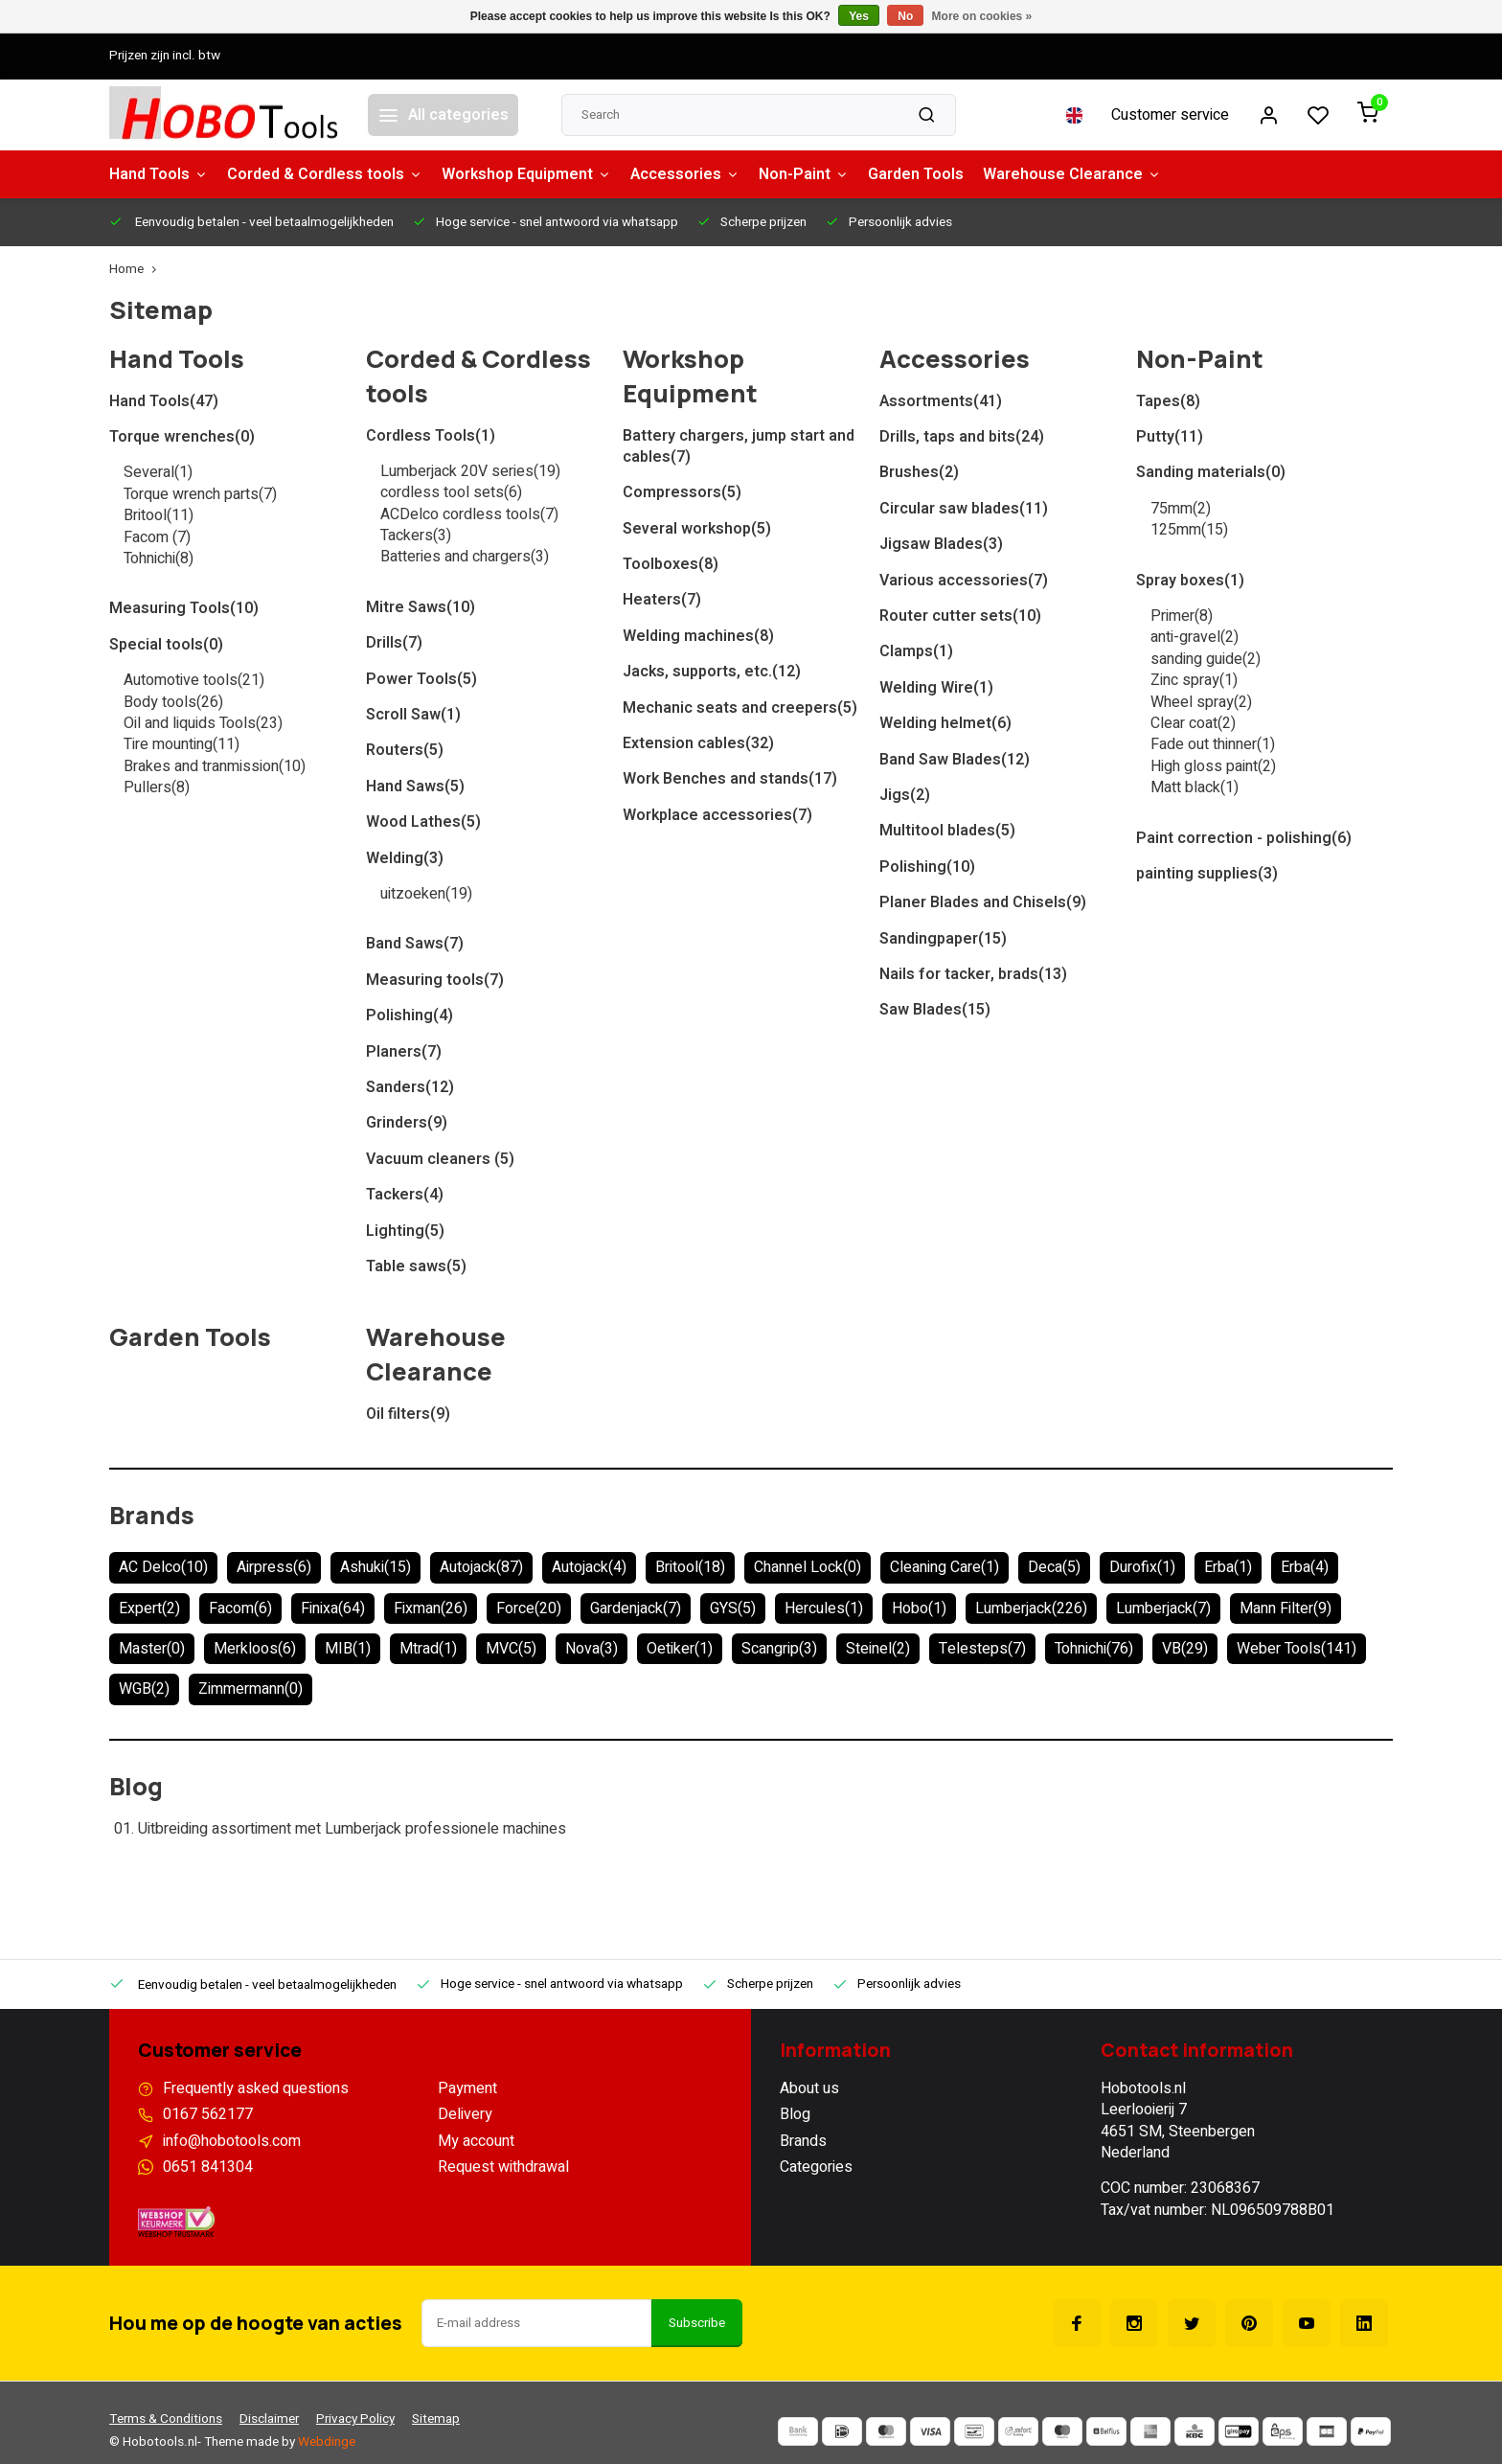  I want to click on Fixman, so click(430, 1608).